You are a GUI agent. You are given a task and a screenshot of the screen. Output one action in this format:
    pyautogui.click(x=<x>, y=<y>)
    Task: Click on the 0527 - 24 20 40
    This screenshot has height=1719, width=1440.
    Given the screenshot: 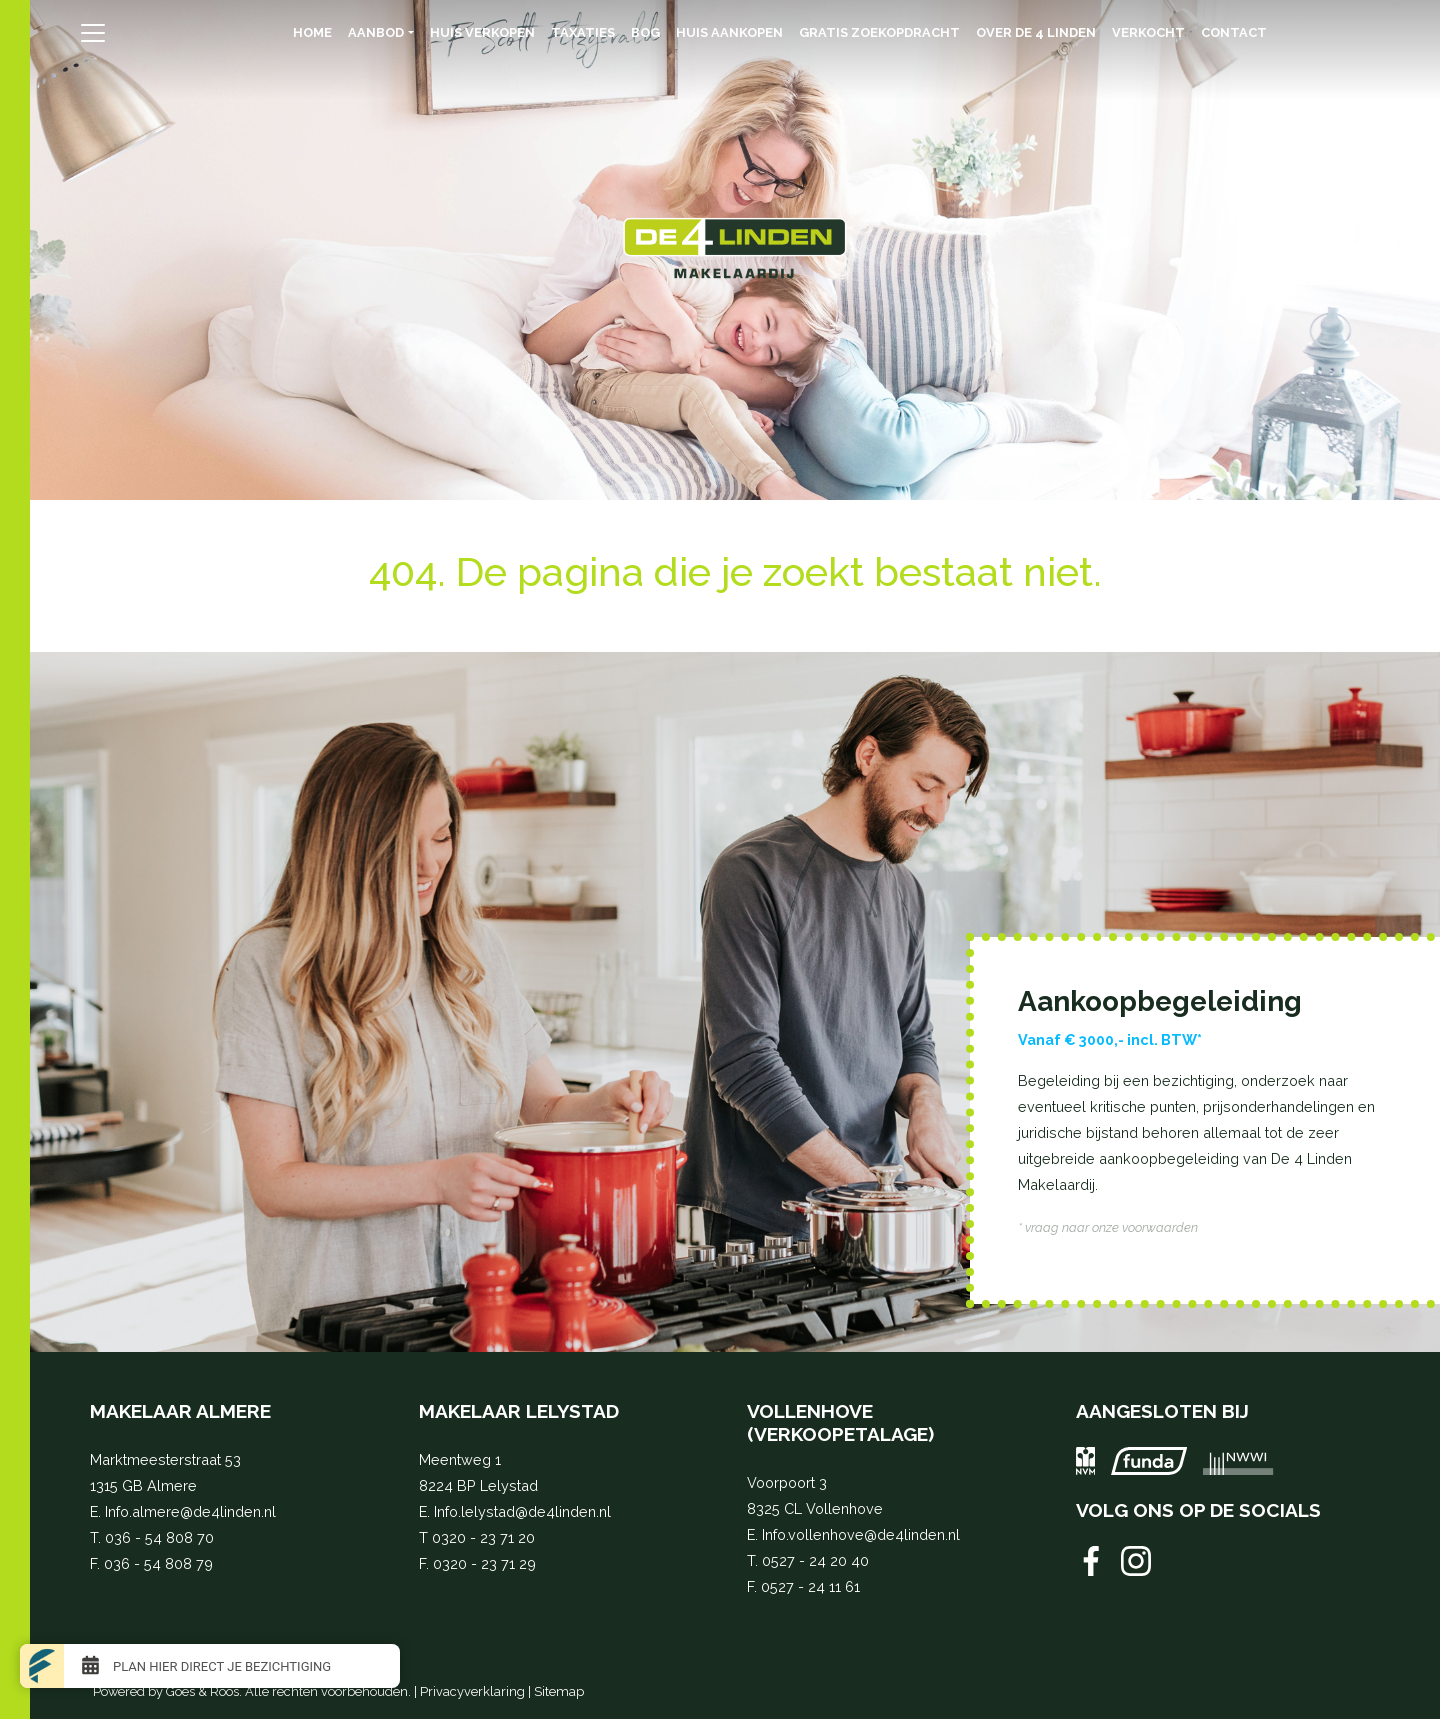 What is the action you would take?
    pyautogui.click(x=815, y=1560)
    